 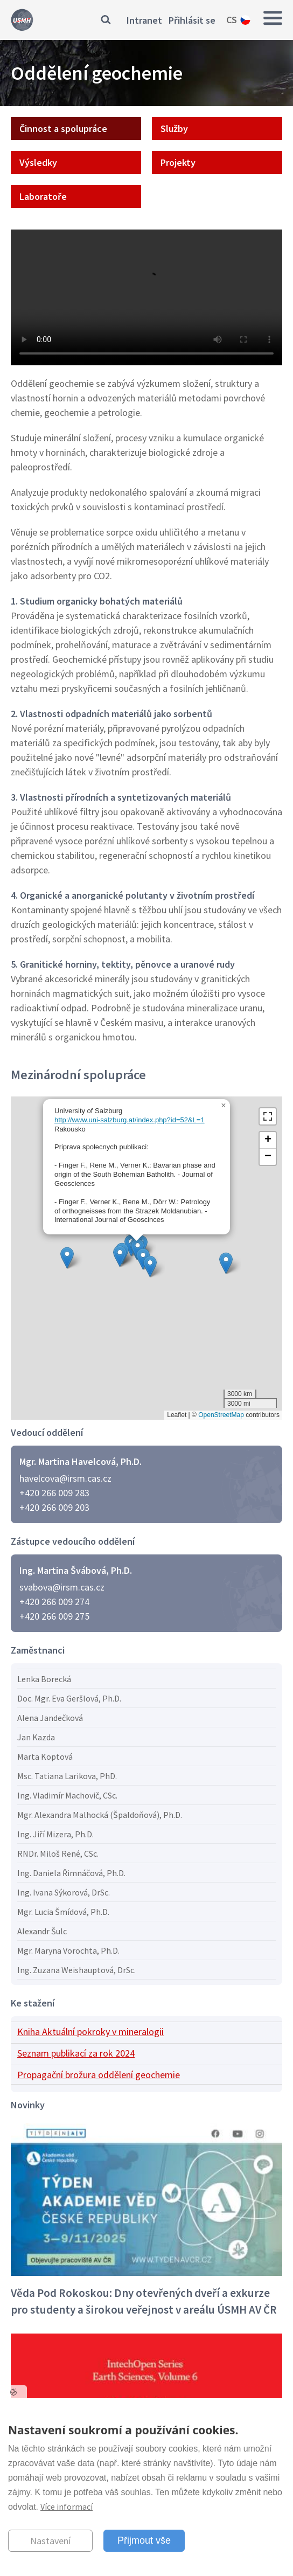 What do you see at coordinates (54, 1507) in the screenshot?
I see `+420 266 009 203` at bounding box center [54, 1507].